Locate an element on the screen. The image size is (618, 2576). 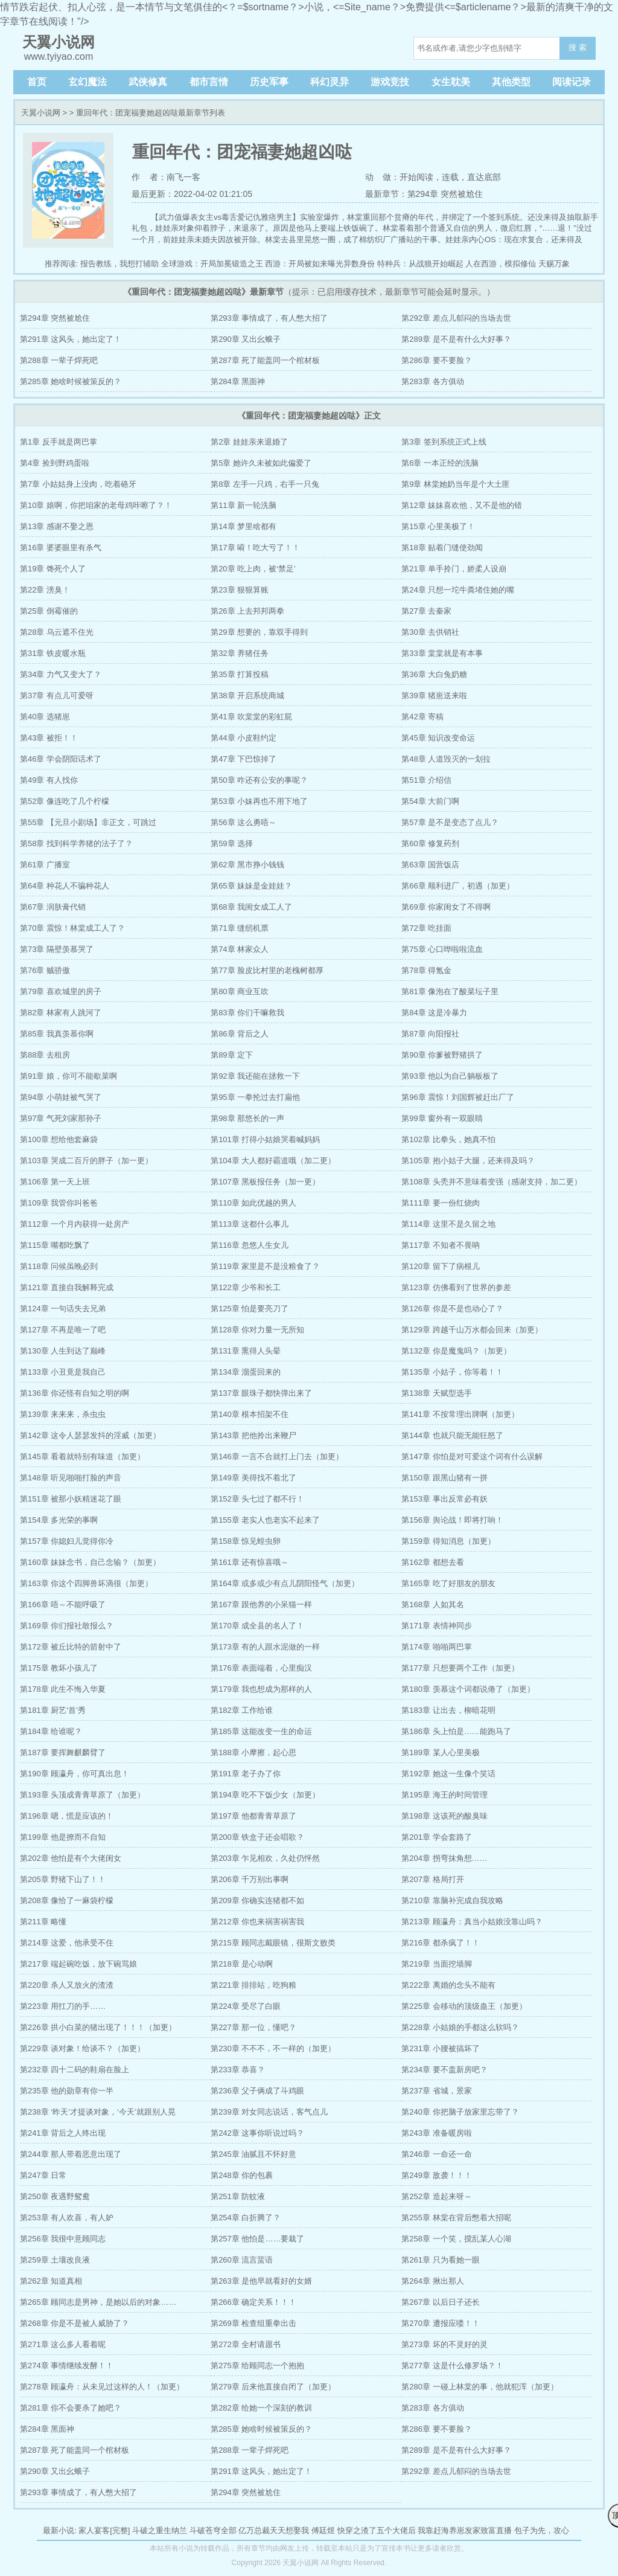
第109章 我管你叫爸爸 is located at coordinates (59, 1202).